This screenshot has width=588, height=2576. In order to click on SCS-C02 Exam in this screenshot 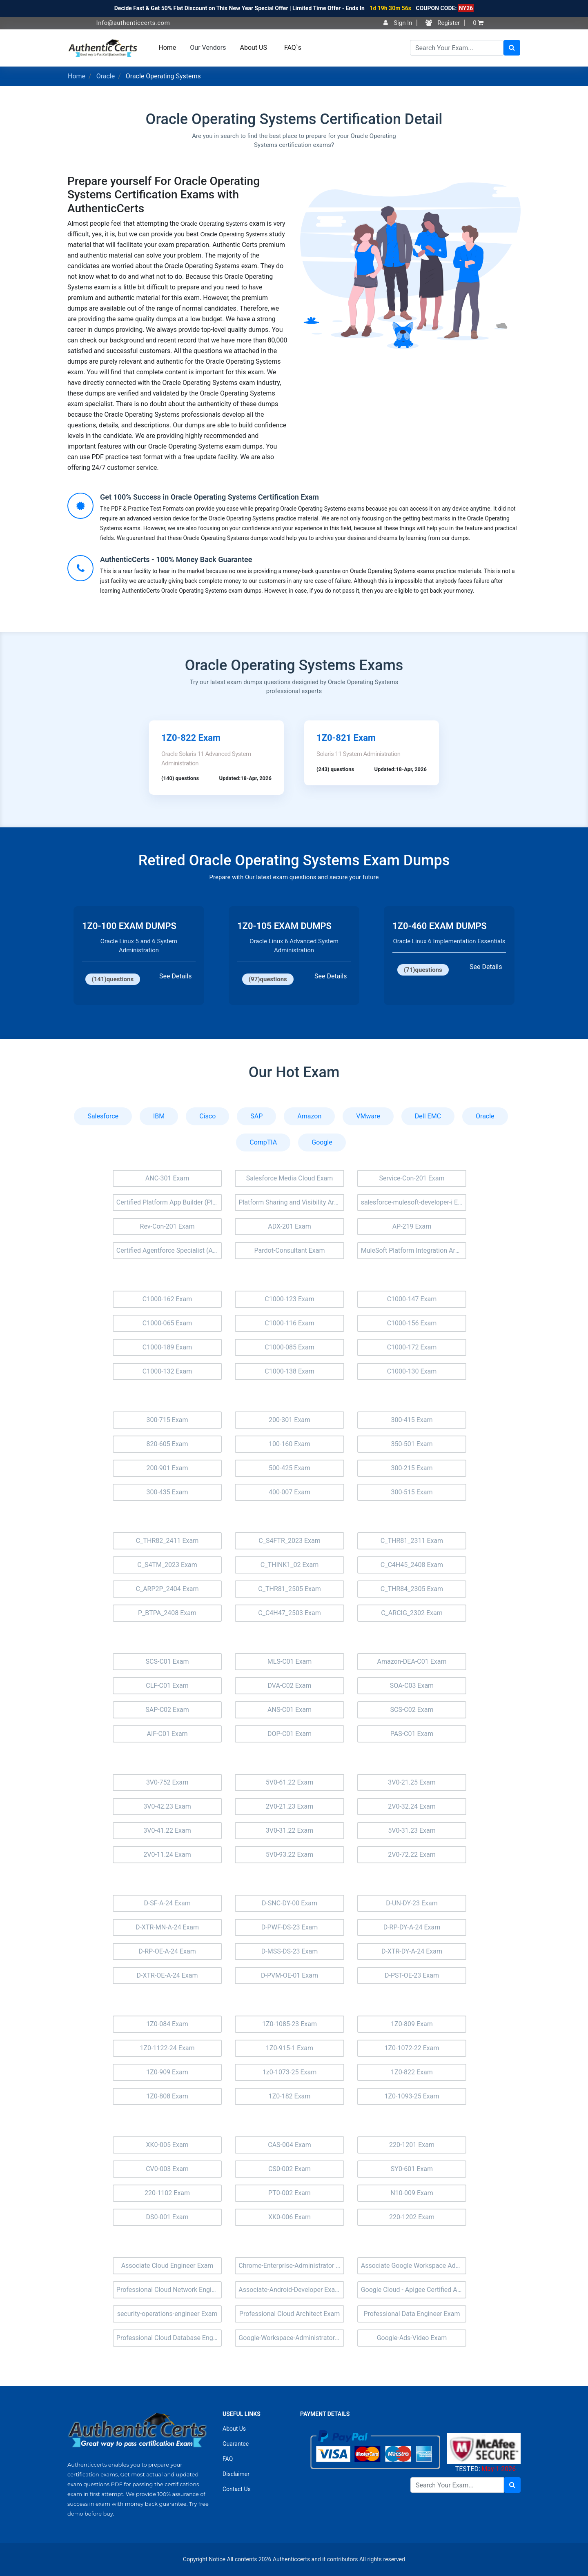, I will do `click(411, 1710)`.